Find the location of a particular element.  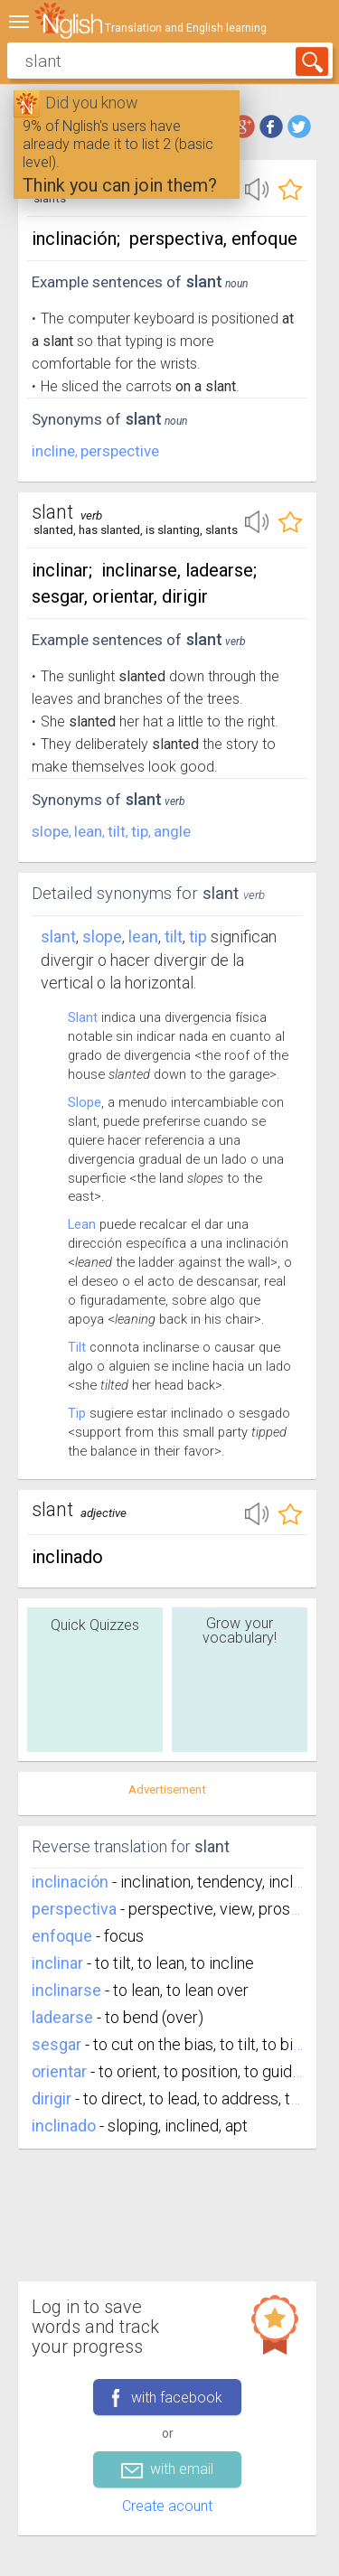

inclinado is located at coordinates (64, 2125).